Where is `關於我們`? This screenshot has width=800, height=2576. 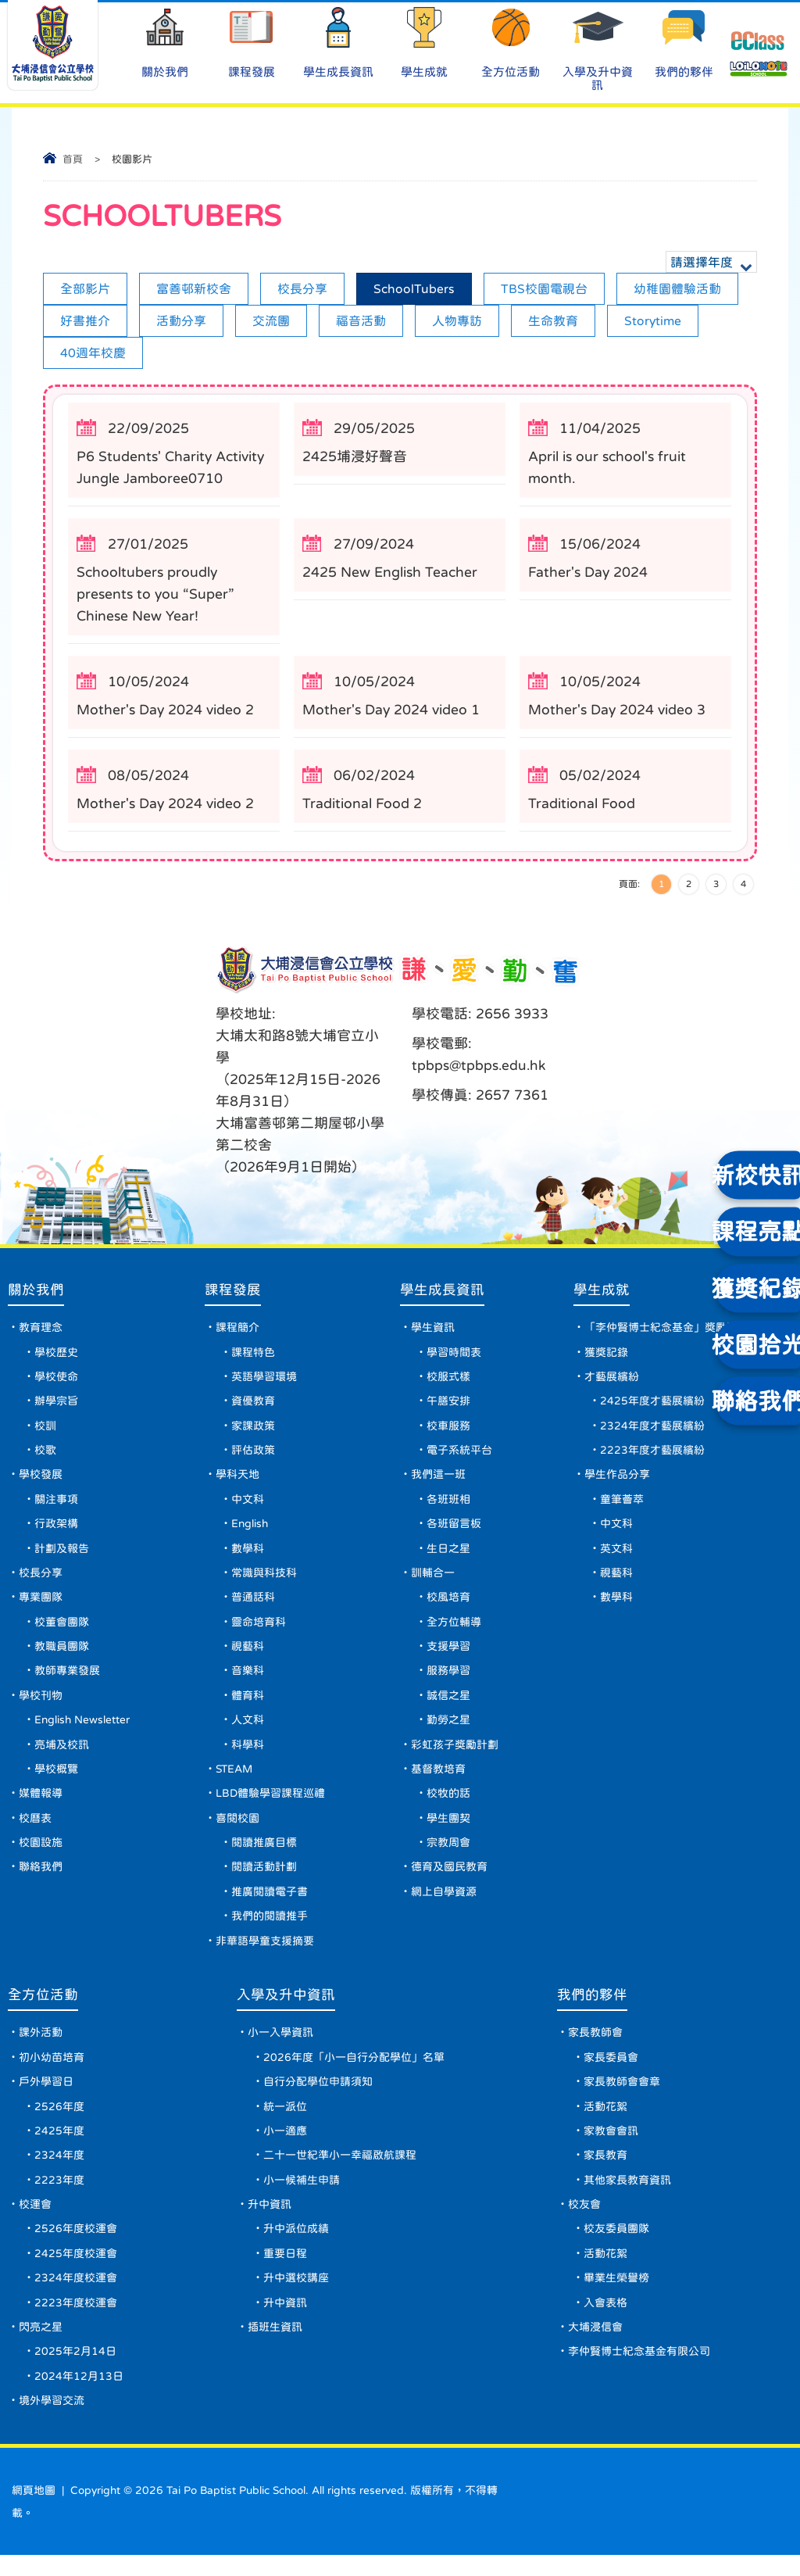 關於我們 is located at coordinates (165, 41).